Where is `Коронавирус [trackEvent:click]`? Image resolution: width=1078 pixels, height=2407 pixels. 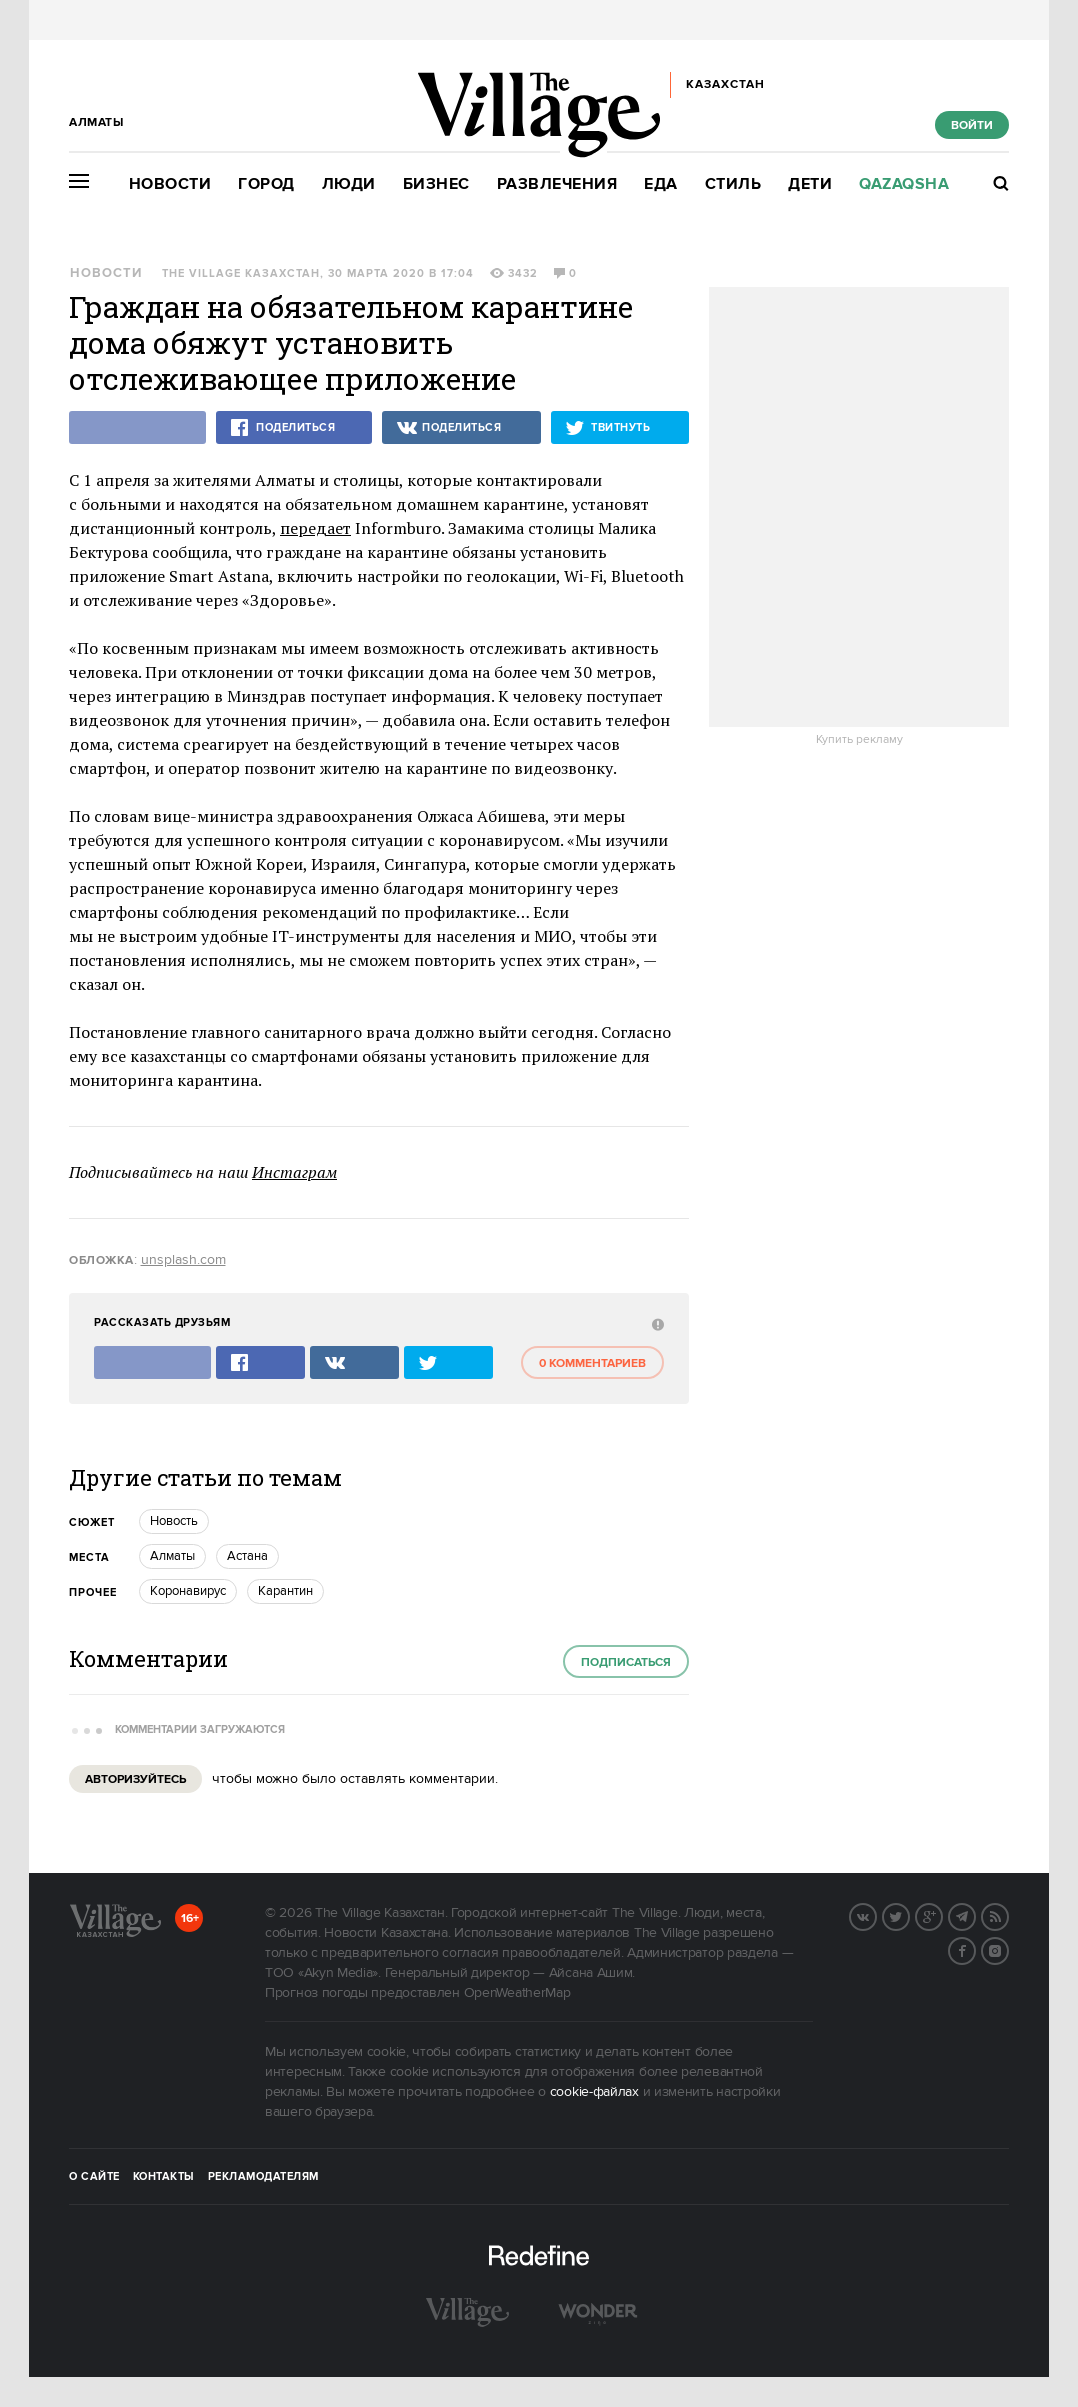 Коронавирус [trackEvent:click] is located at coordinates (188, 1591).